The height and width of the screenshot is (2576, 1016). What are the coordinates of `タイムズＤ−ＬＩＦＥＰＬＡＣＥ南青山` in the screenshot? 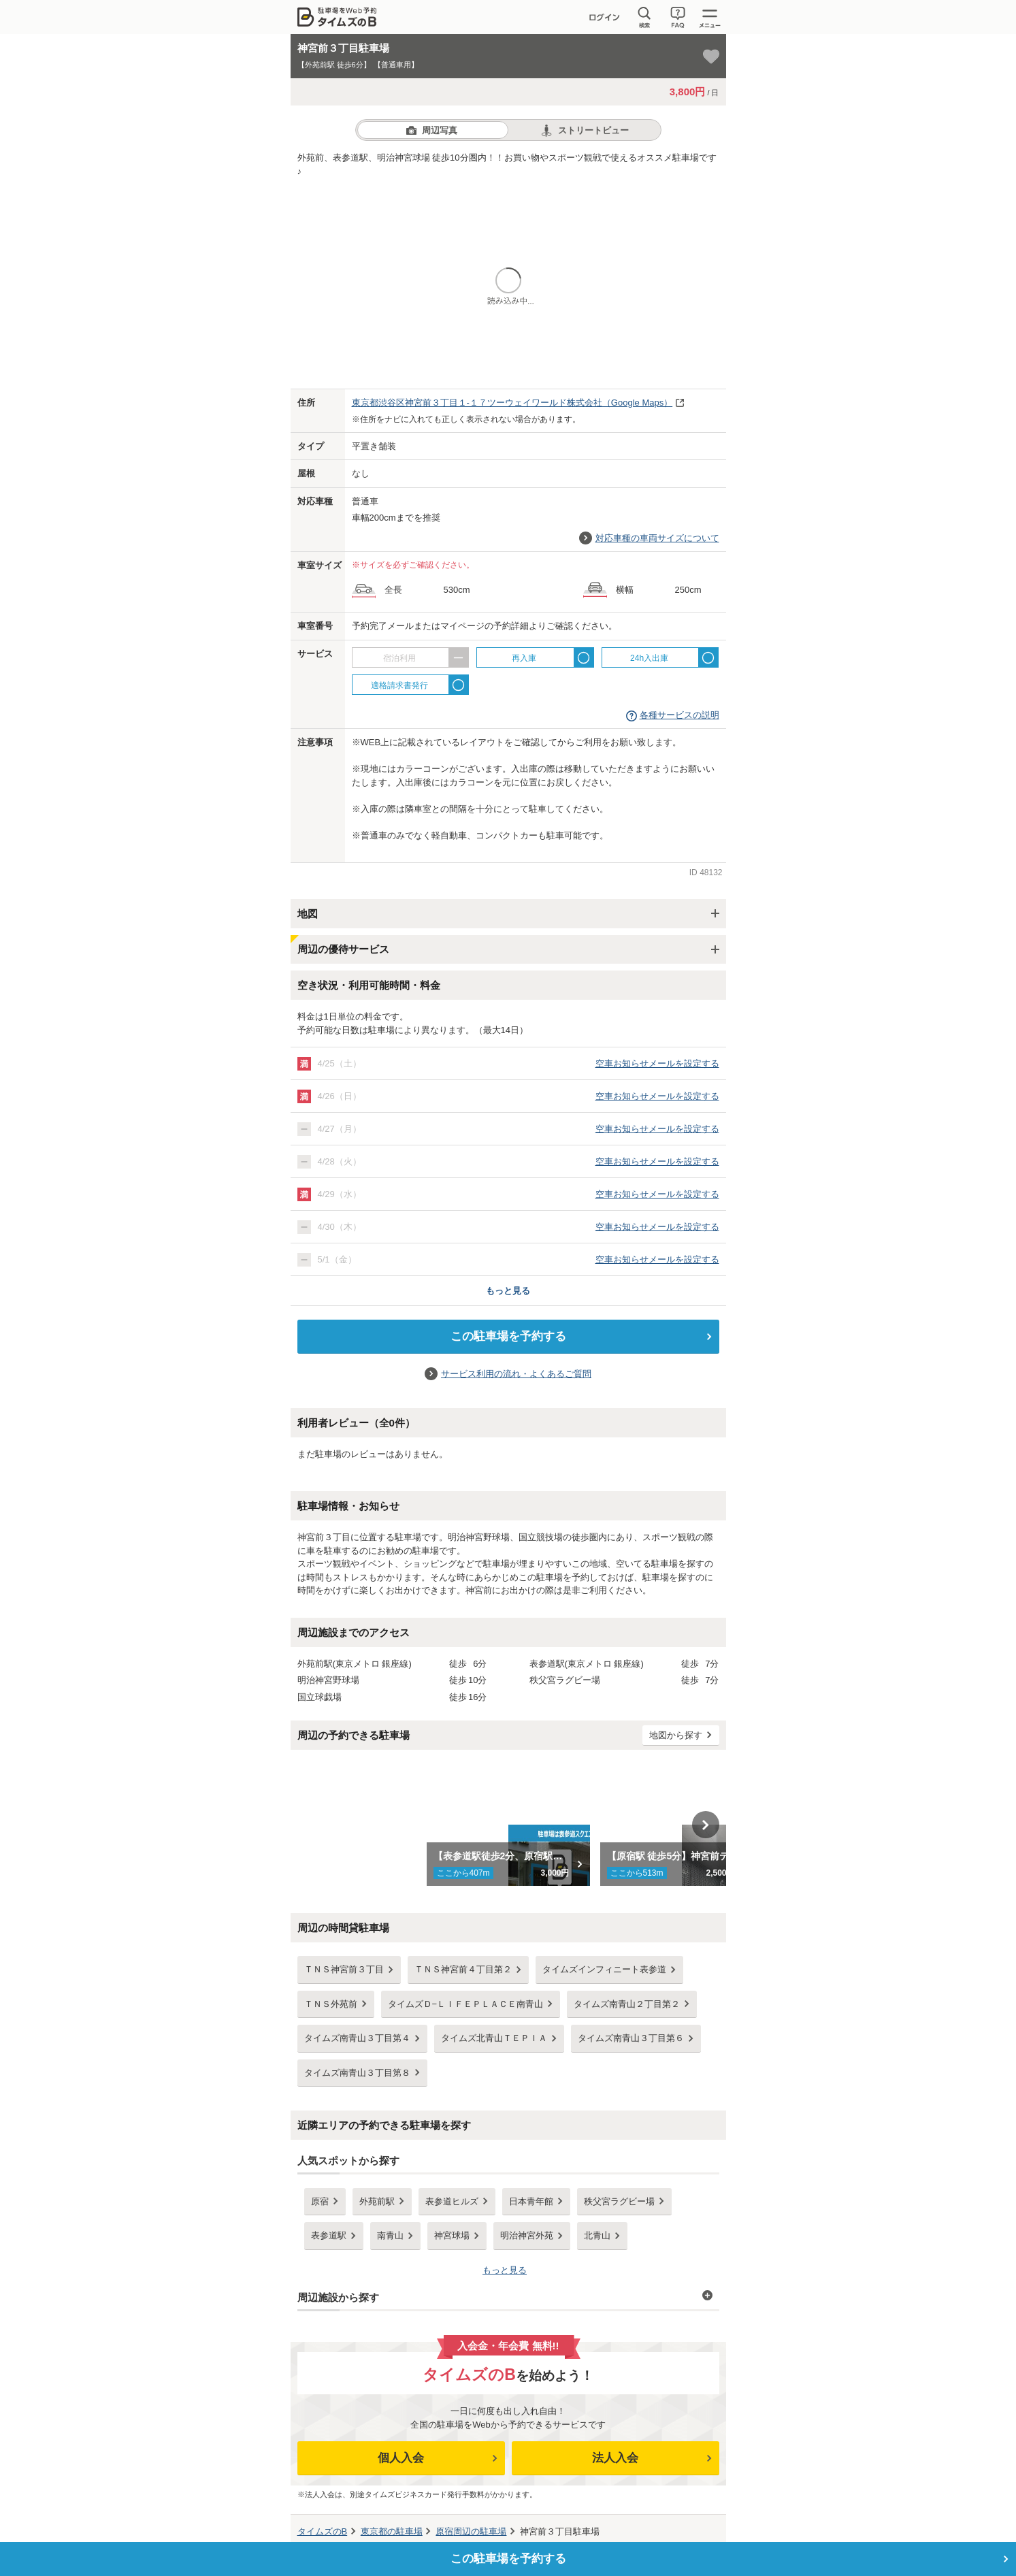 It's located at (466, 2004).